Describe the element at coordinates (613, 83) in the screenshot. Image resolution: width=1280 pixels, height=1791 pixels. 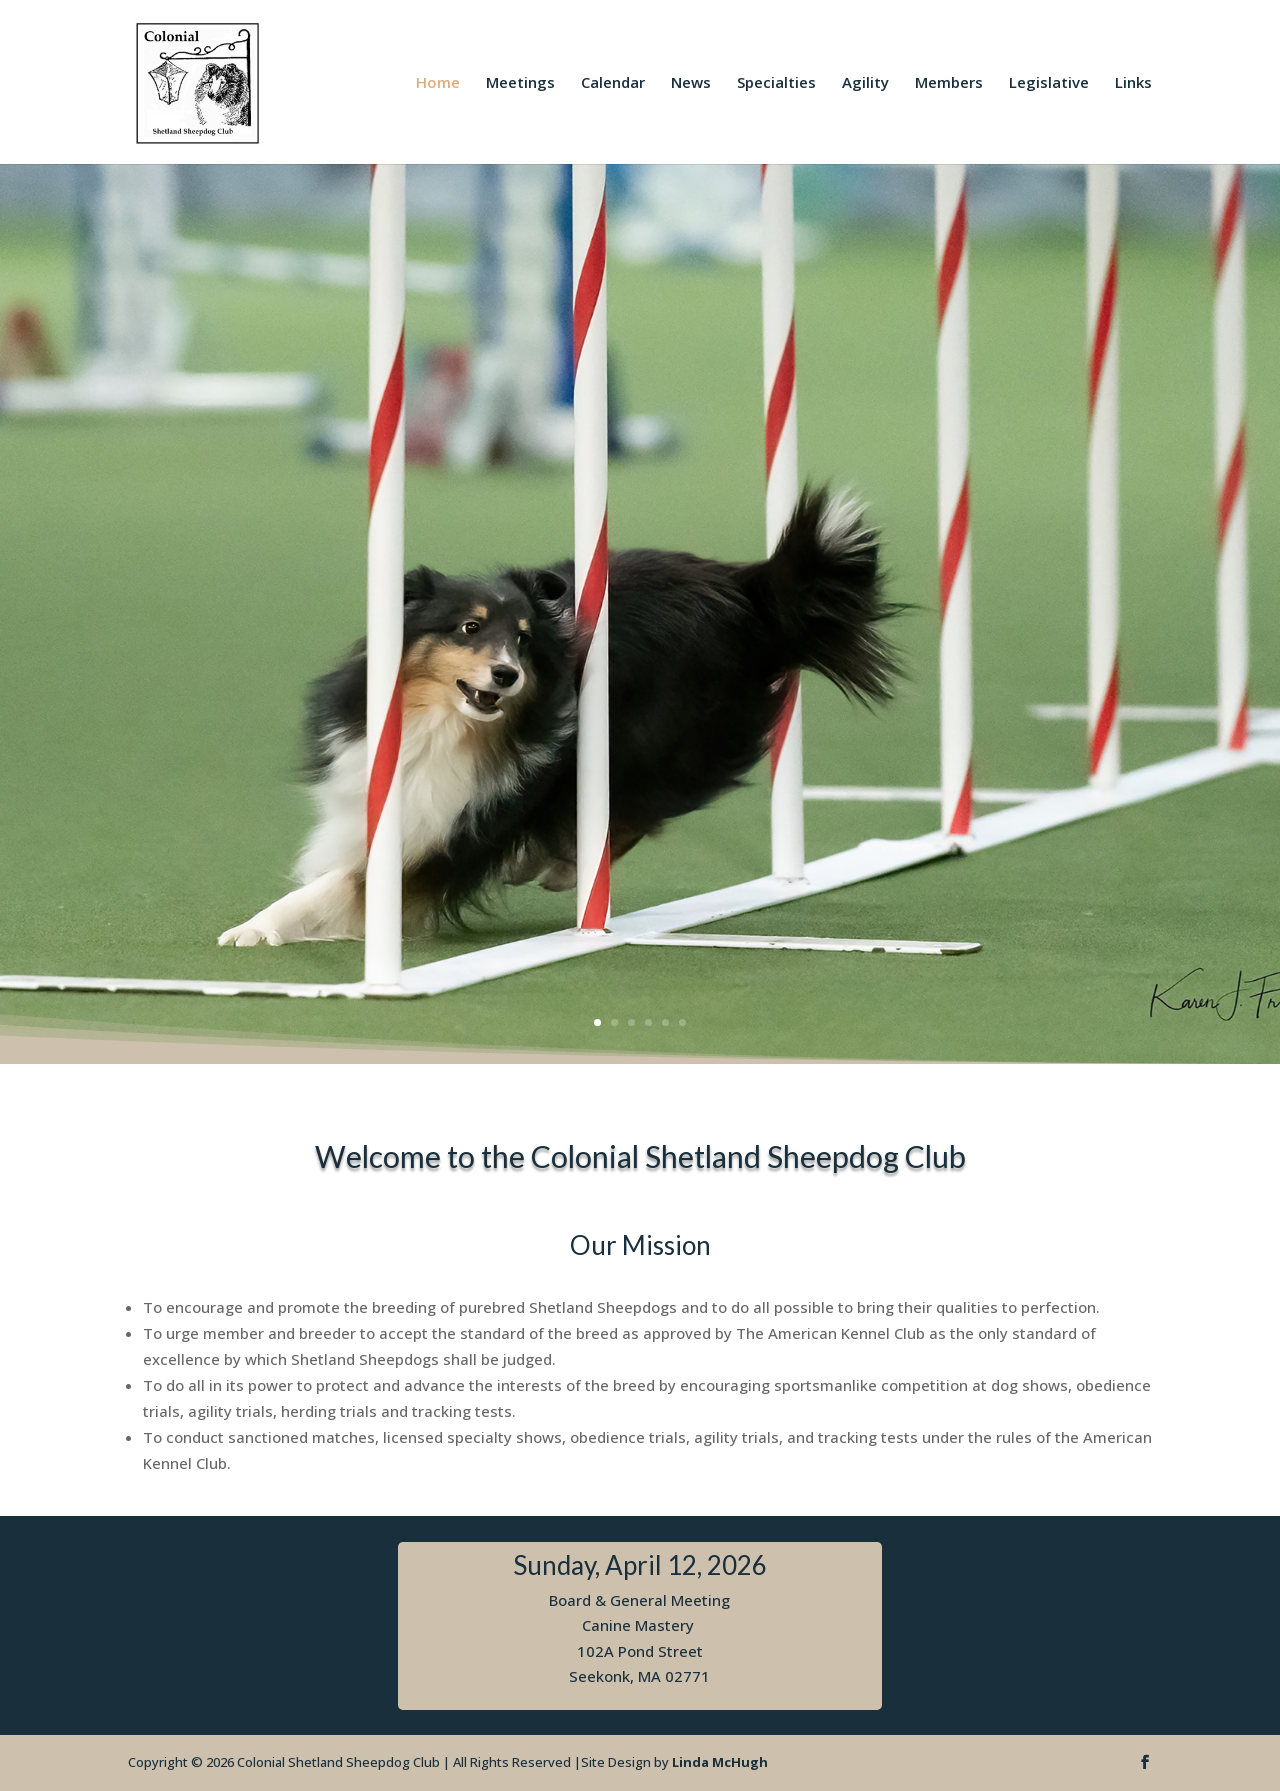
I see `Calendar` at that location.